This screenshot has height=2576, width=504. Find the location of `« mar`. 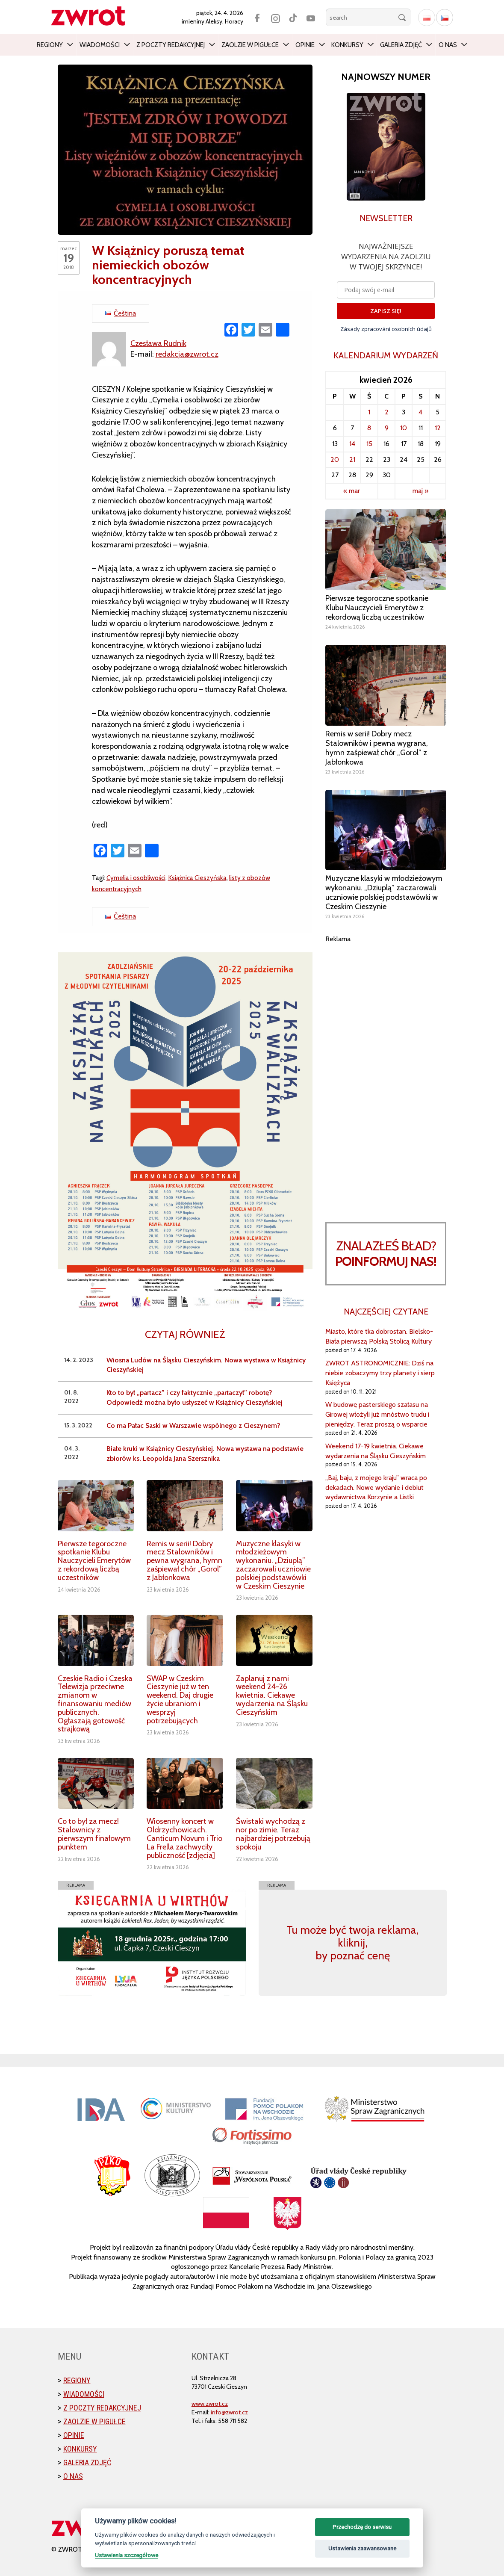

« mar is located at coordinates (351, 491).